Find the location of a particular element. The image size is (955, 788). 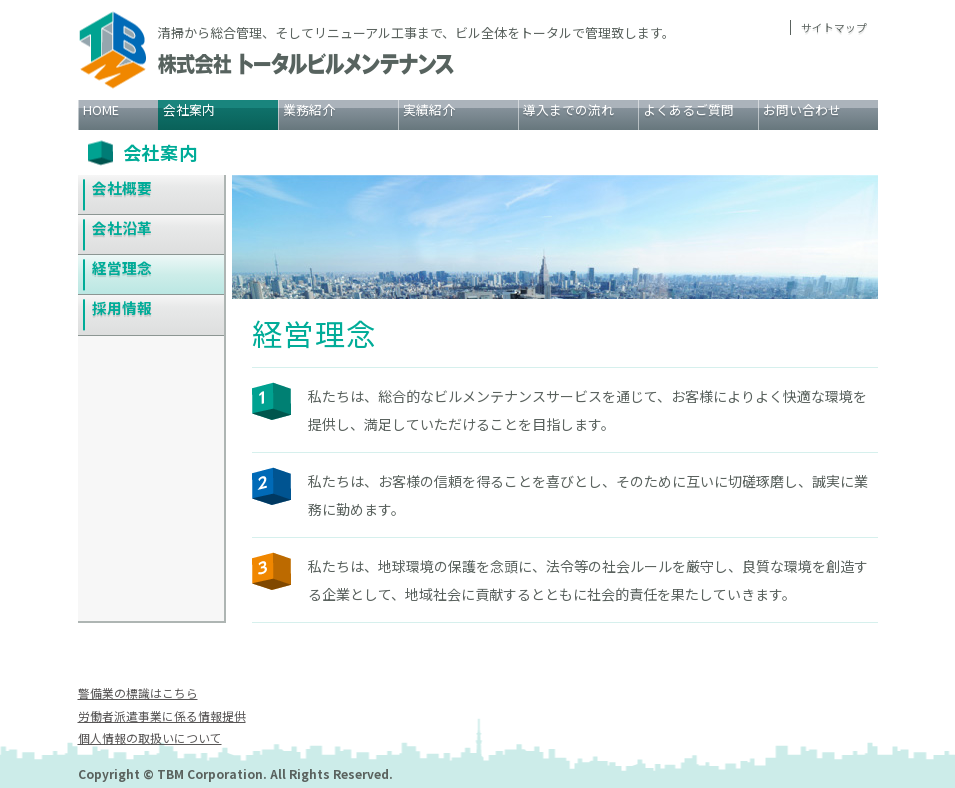

個人情報の取扱いについて is located at coordinates (150, 737).